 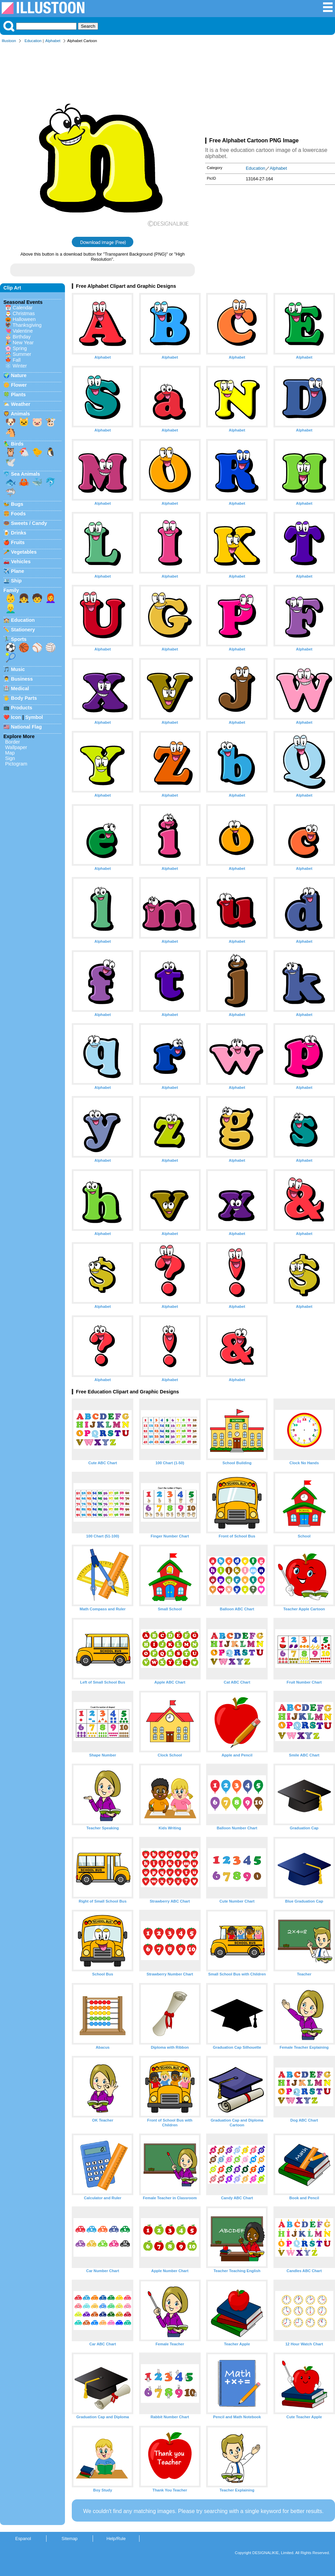 What do you see at coordinates (24, 319) in the screenshot?
I see `Halloween` at bounding box center [24, 319].